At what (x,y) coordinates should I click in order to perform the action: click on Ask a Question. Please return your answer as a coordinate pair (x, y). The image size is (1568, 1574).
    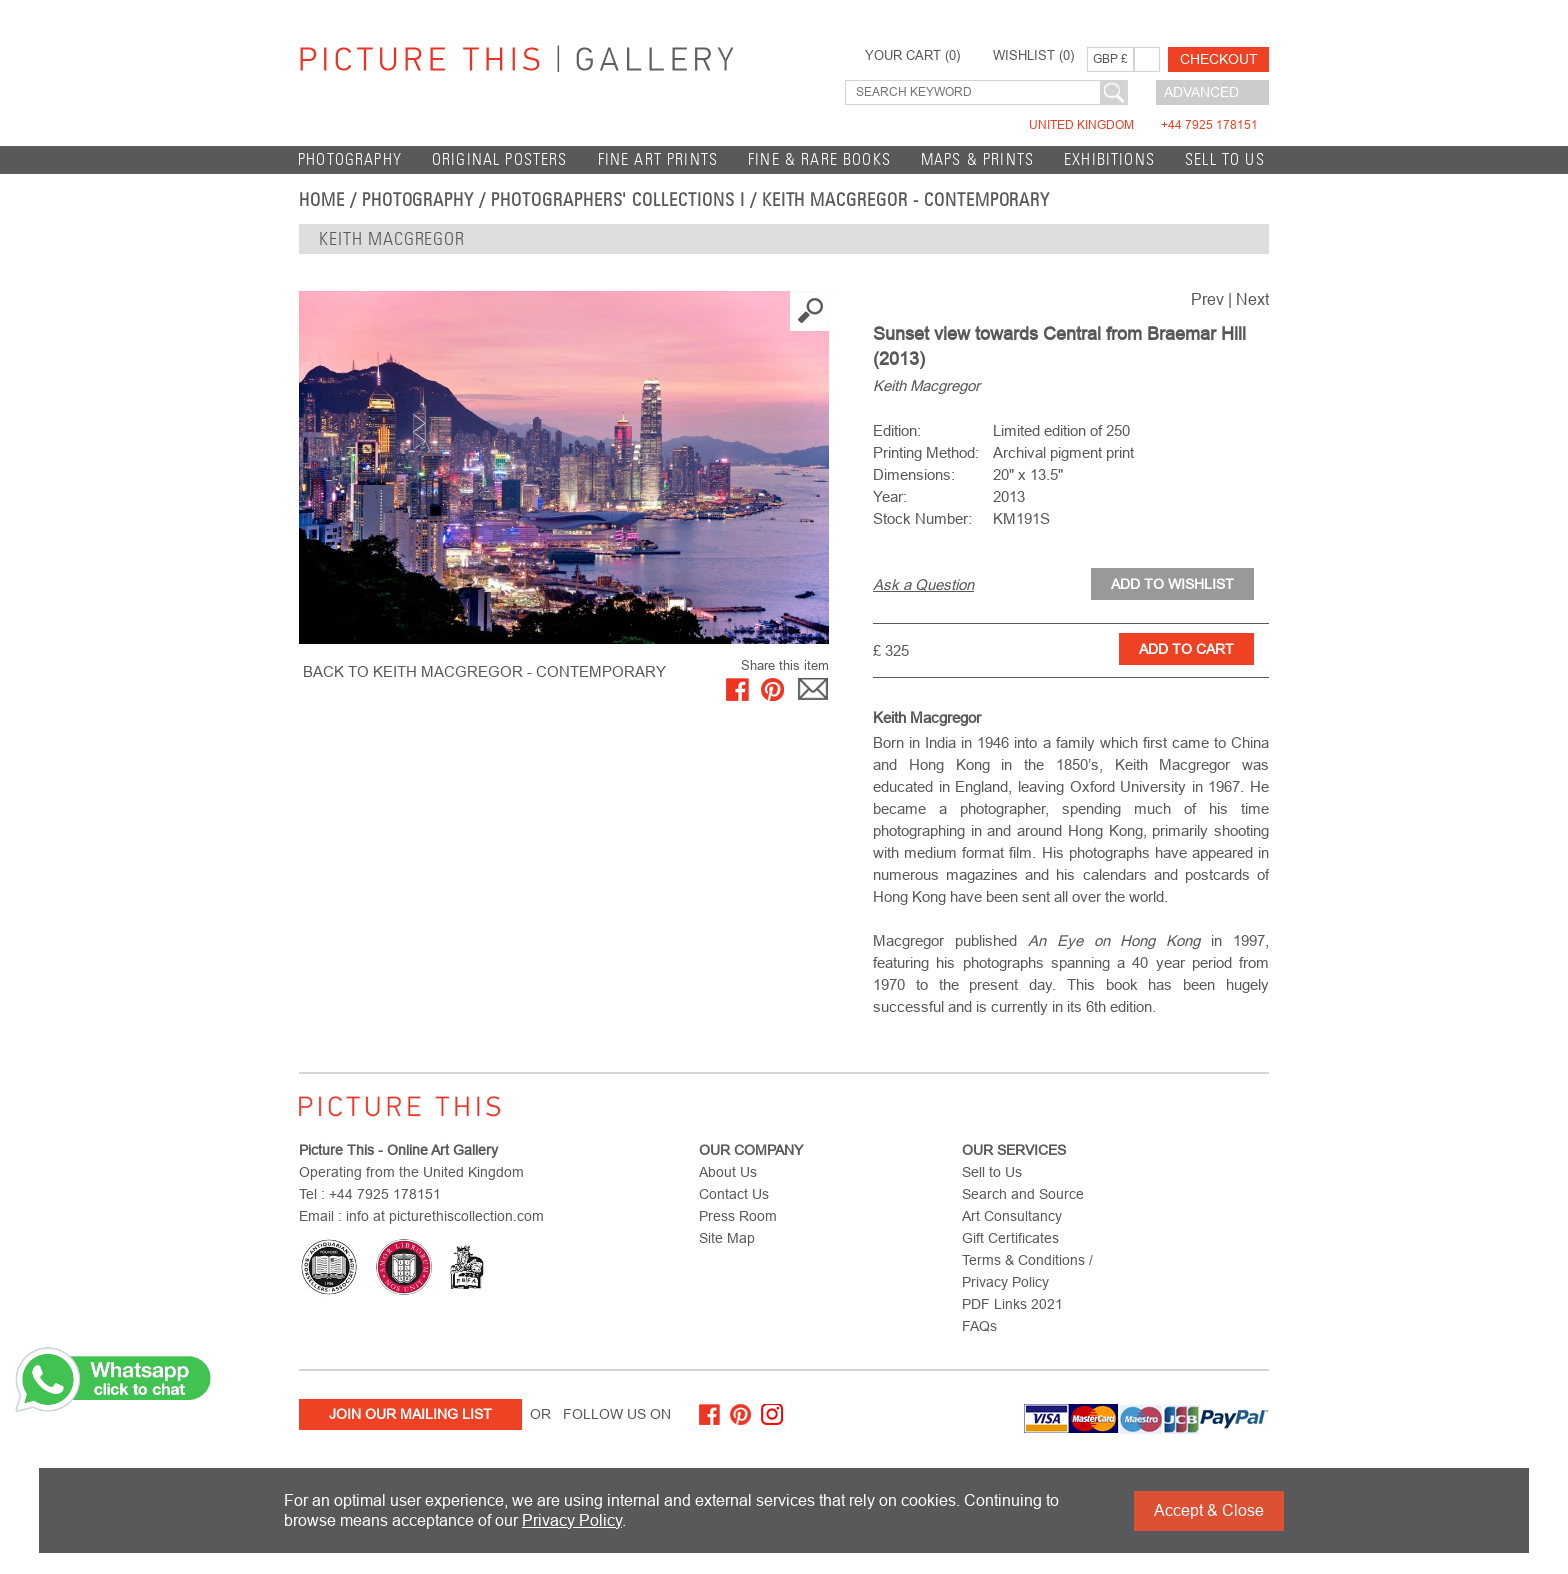
    Looking at the image, I should click on (923, 584).